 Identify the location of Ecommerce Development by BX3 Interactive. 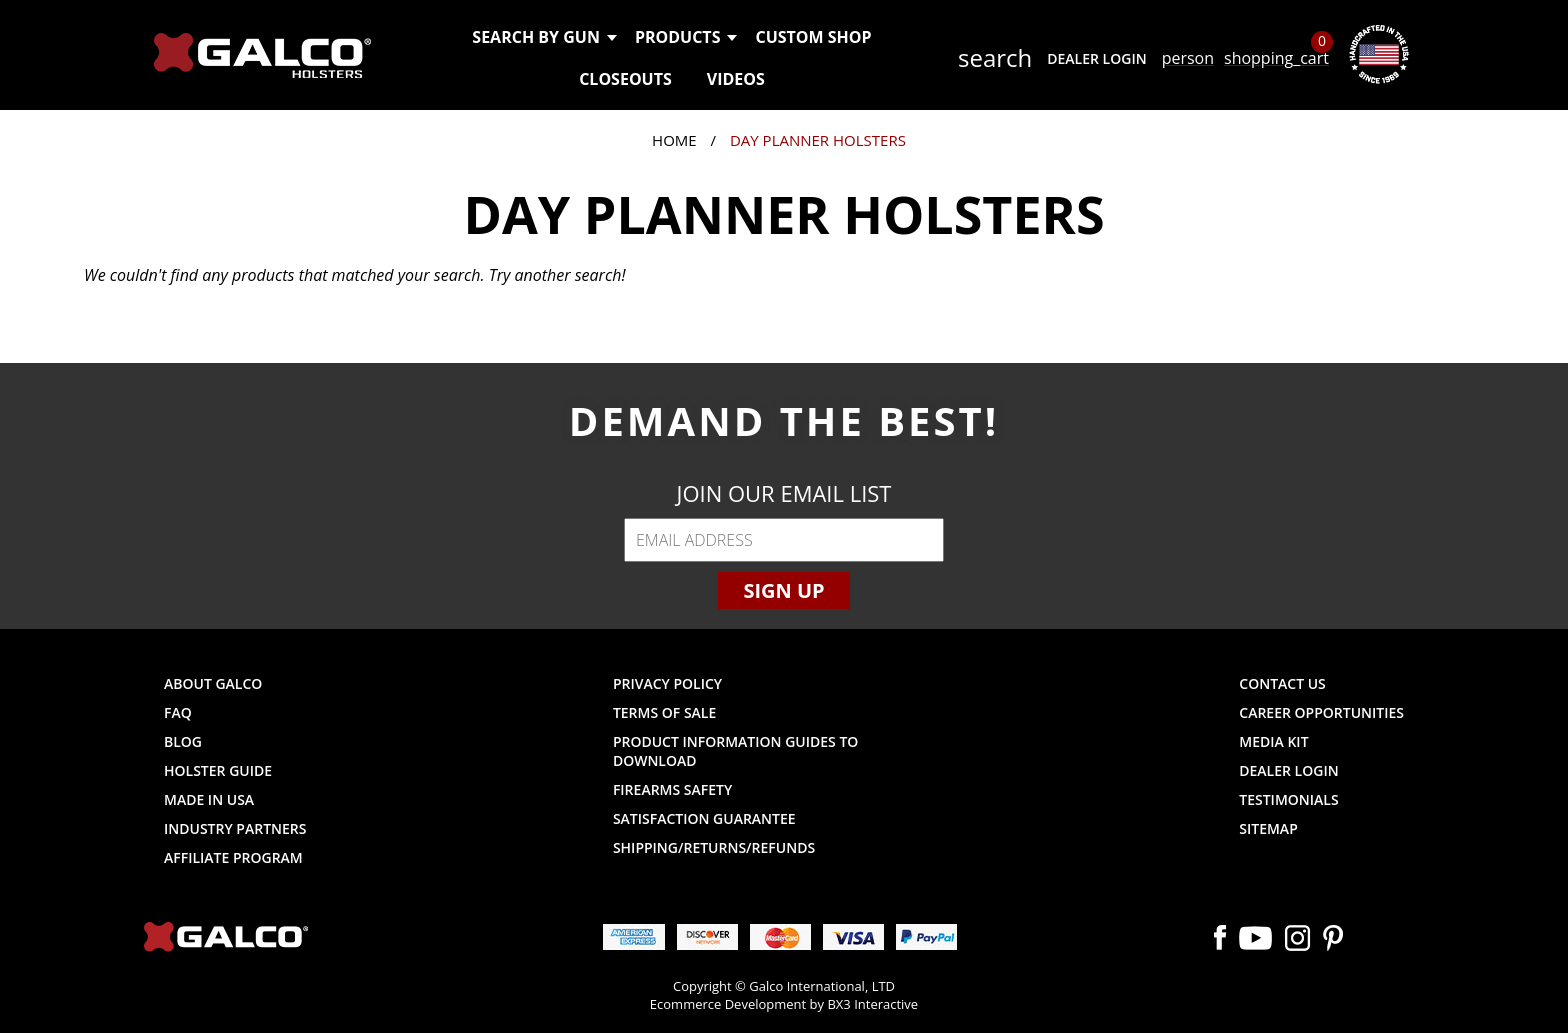
(784, 1004).